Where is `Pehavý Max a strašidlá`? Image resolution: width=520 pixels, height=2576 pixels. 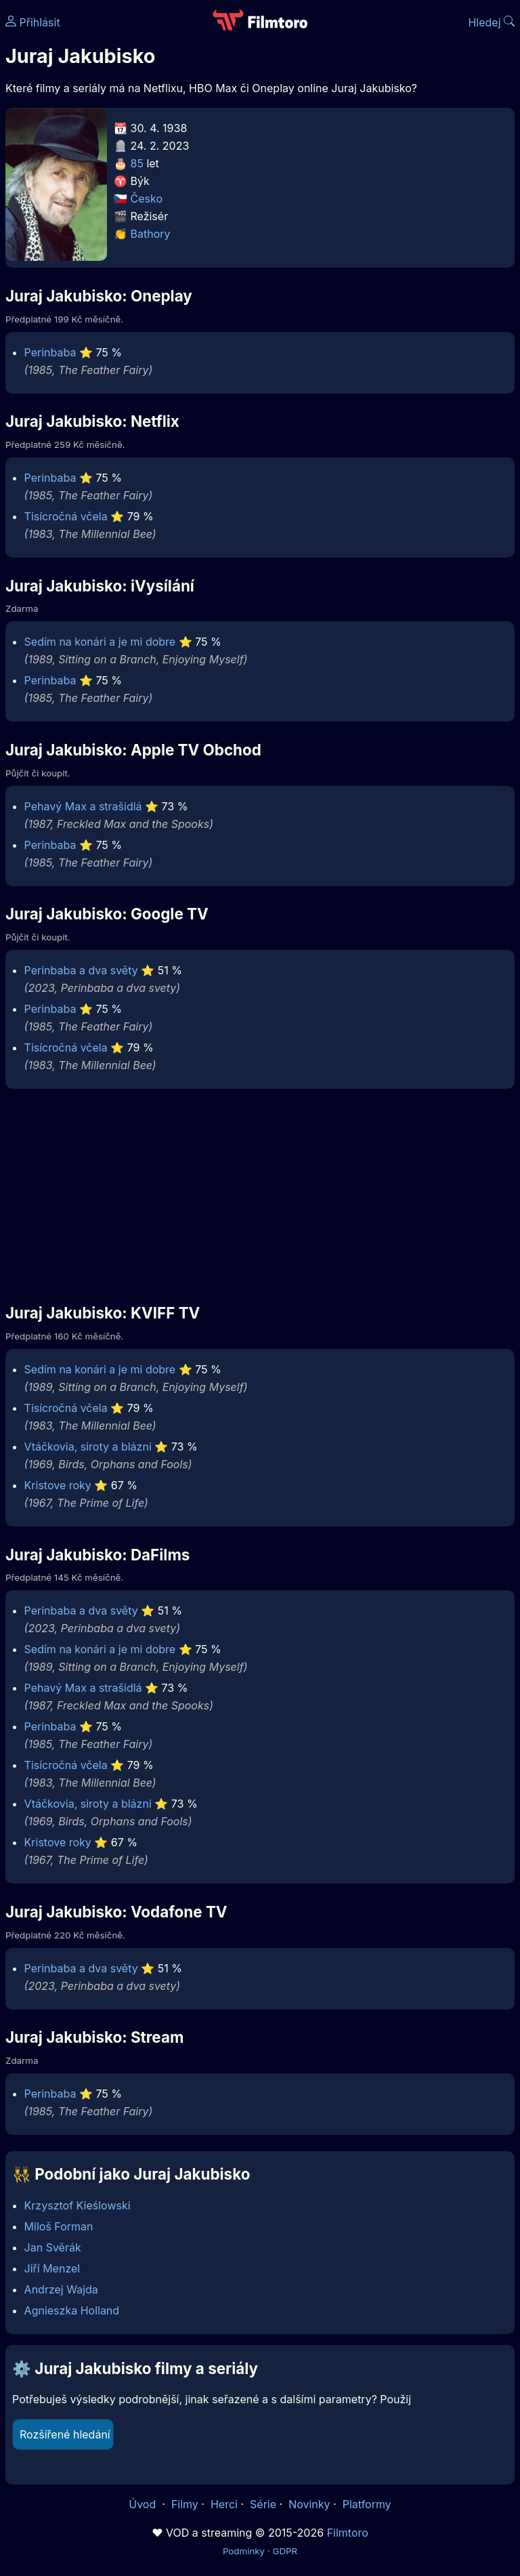 Pehavý Max a strašidlá is located at coordinates (83, 806).